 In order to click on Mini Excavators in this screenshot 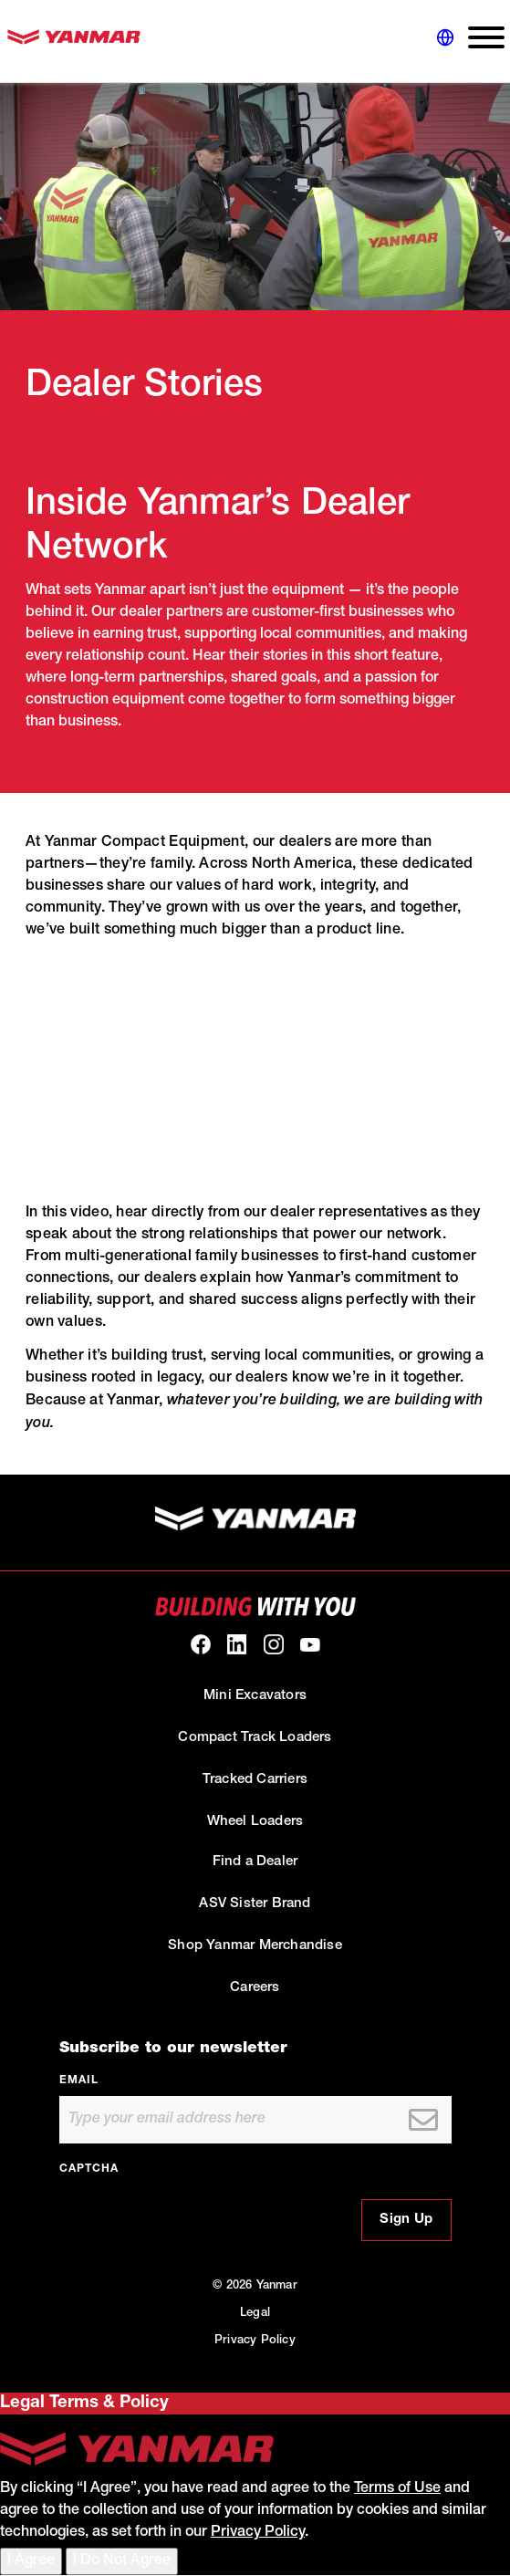, I will do `click(255, 1696)`.